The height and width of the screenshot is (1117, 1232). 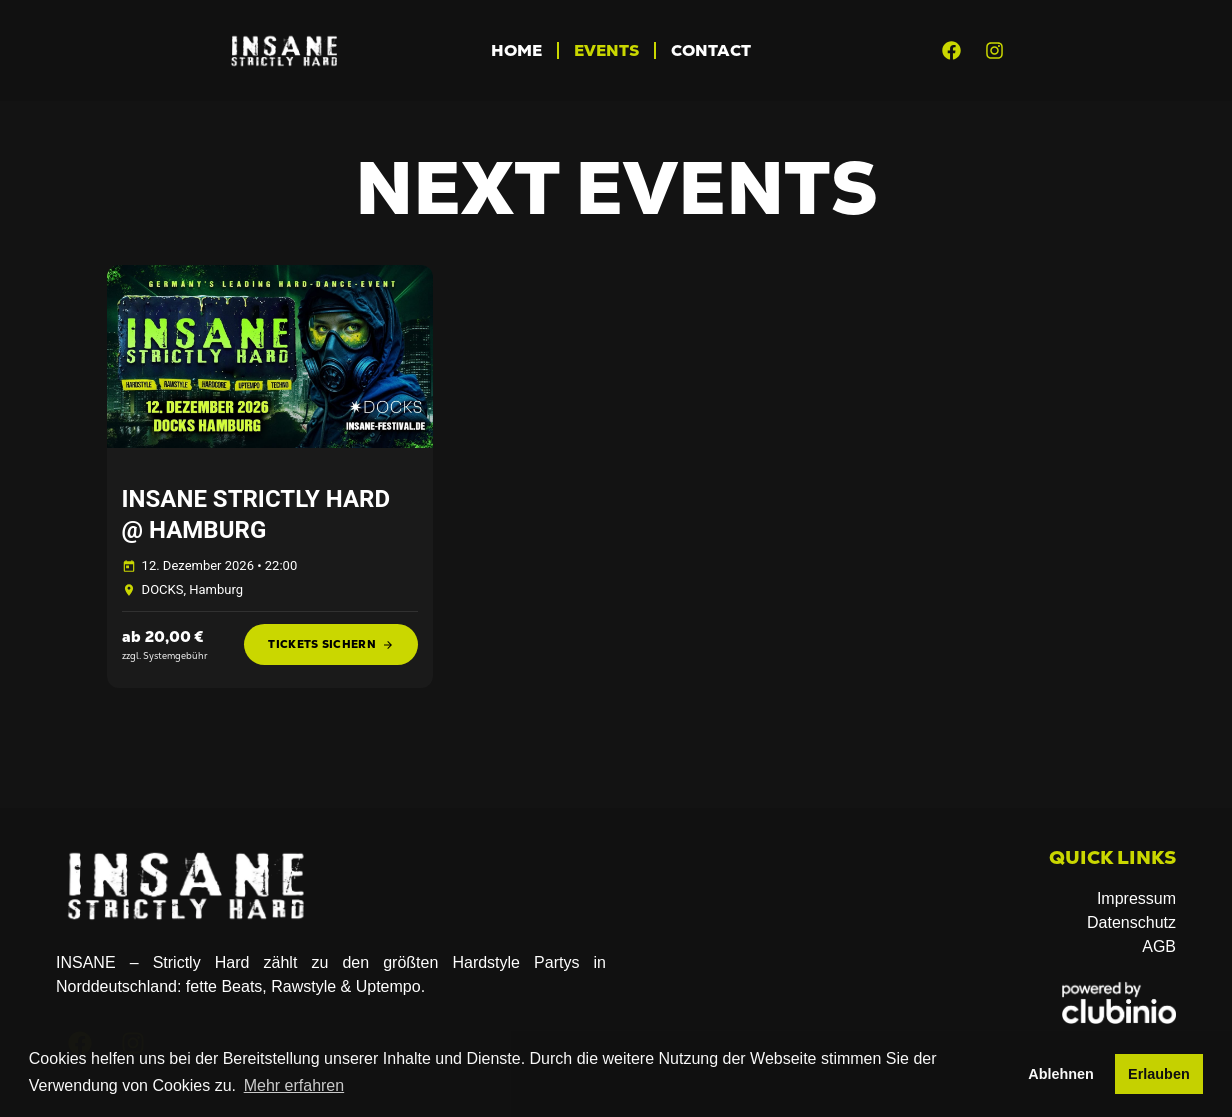 What do you see at coordinates (516, 50) in the screenshot?
I see `Home` at bounding box center [516, 50].